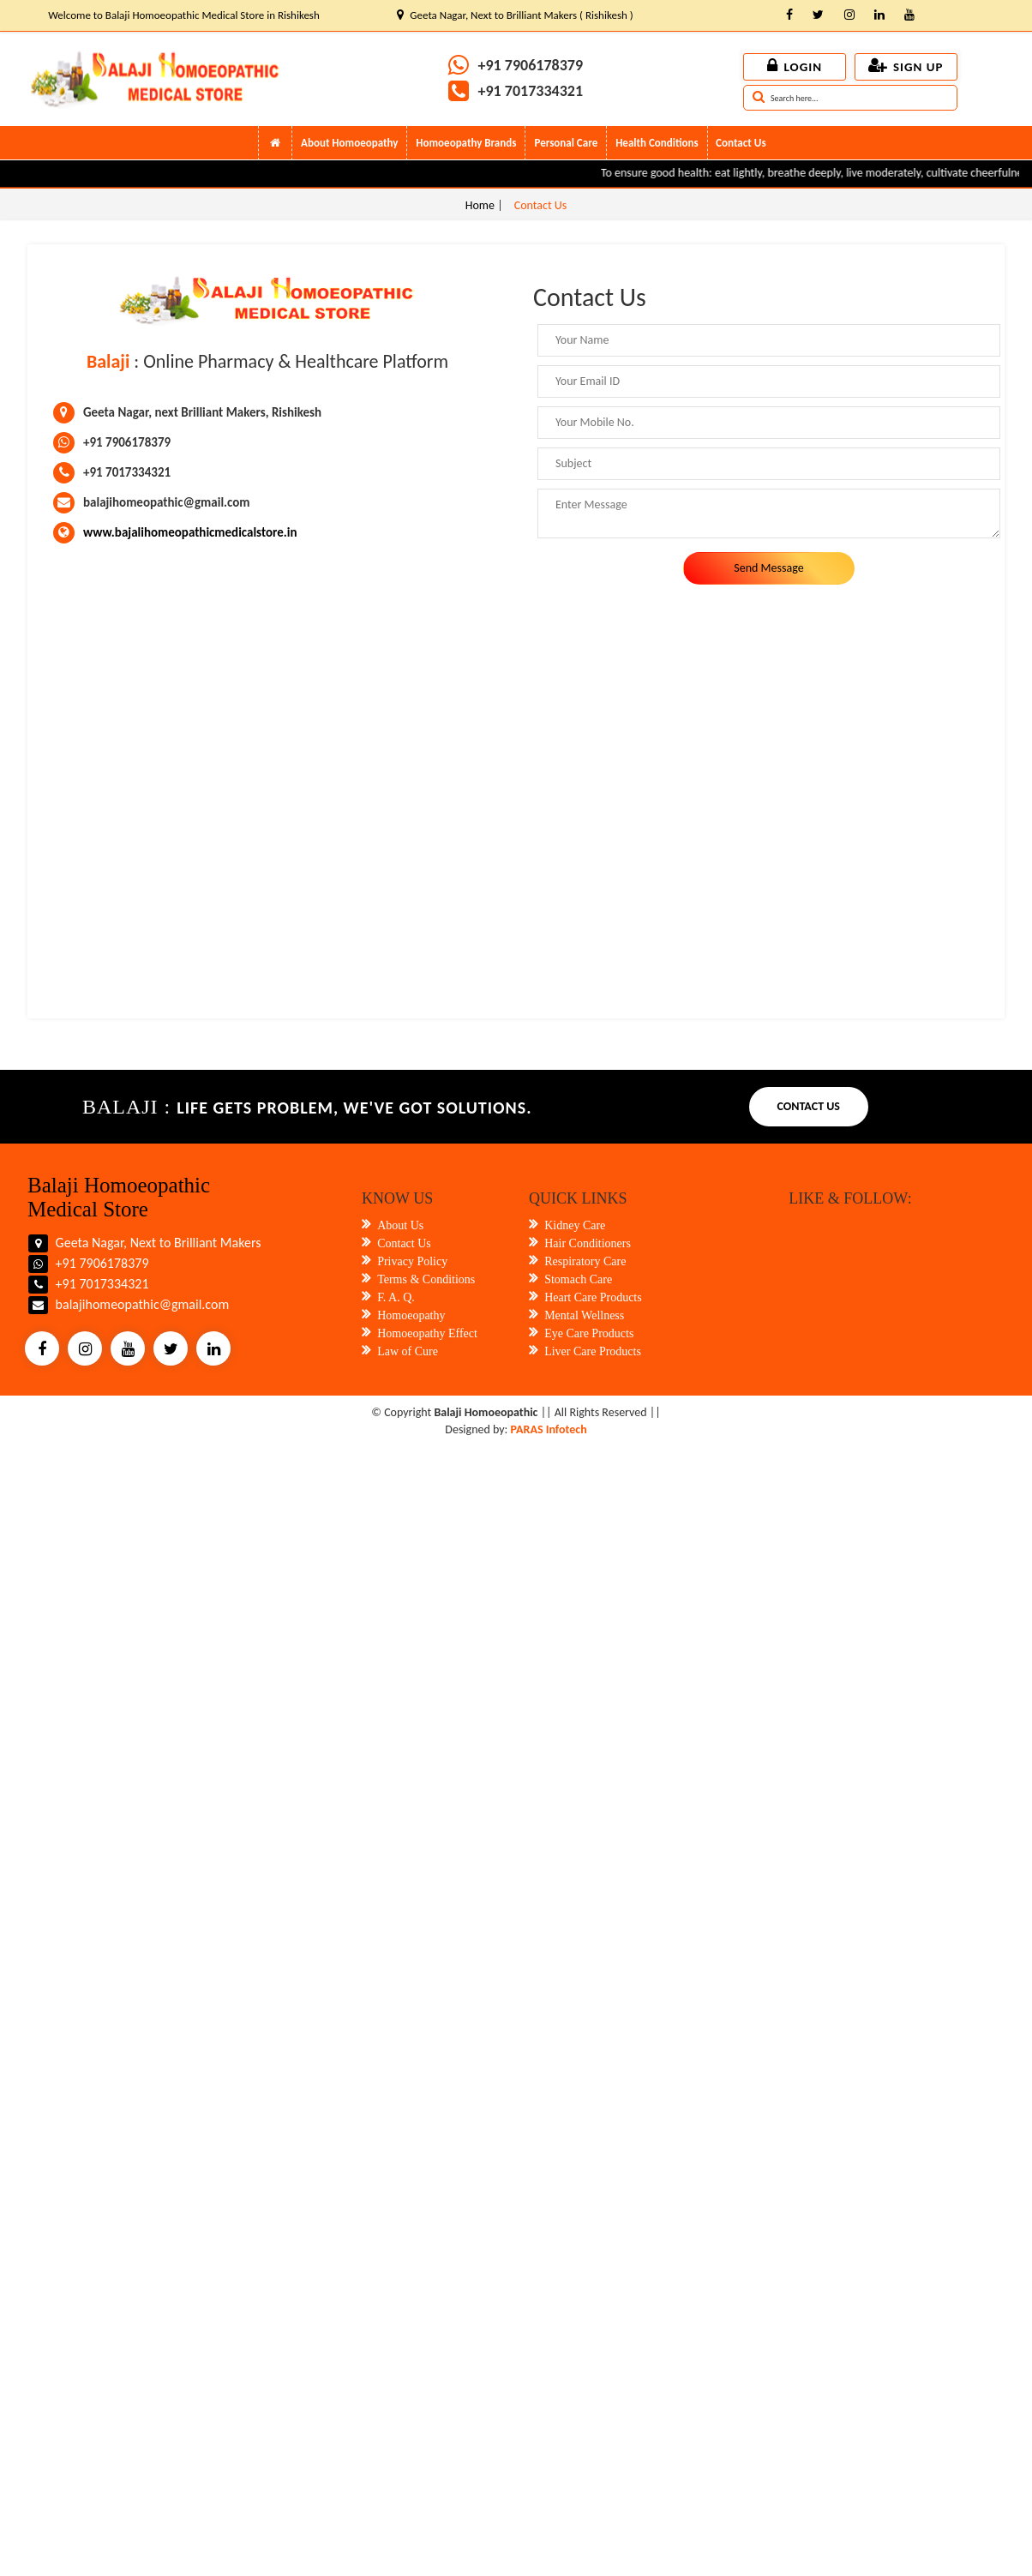 Image resolution: width=1032 pixels, height=2576 pixels. What do you see at coordinates (794, 66) in the screenshot?
I see `Login` at bounding box center [794, 66].